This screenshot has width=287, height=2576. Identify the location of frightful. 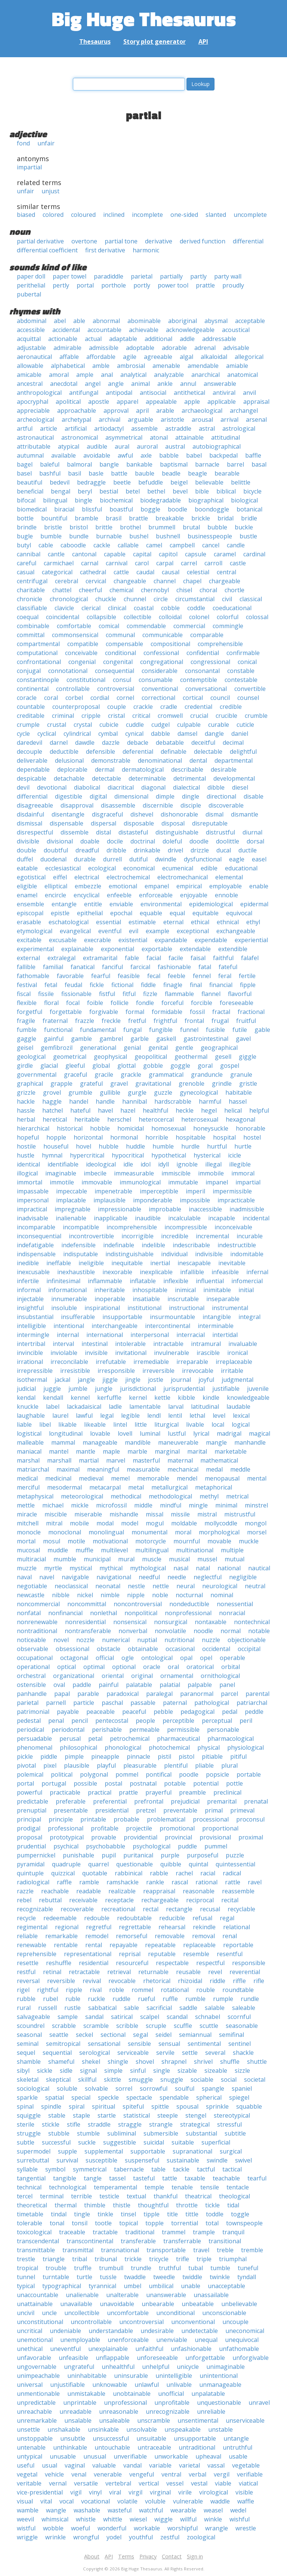
(165, 1021).